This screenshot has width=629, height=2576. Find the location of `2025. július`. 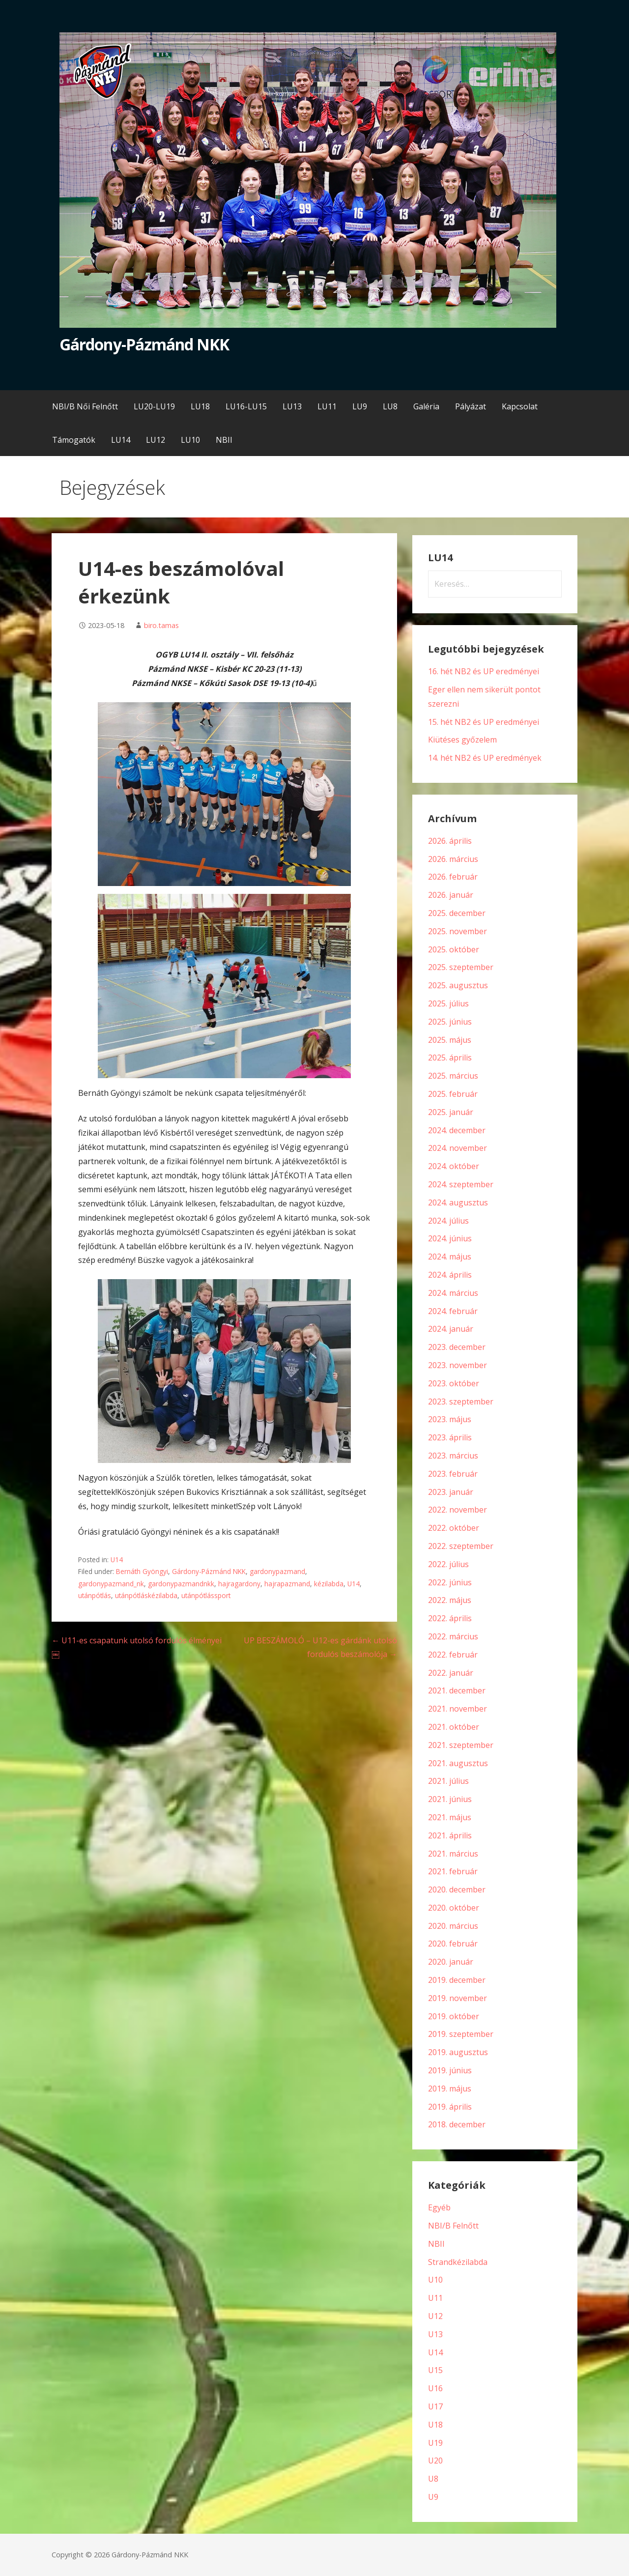

2025. július is located at coordinates (448, 1003).